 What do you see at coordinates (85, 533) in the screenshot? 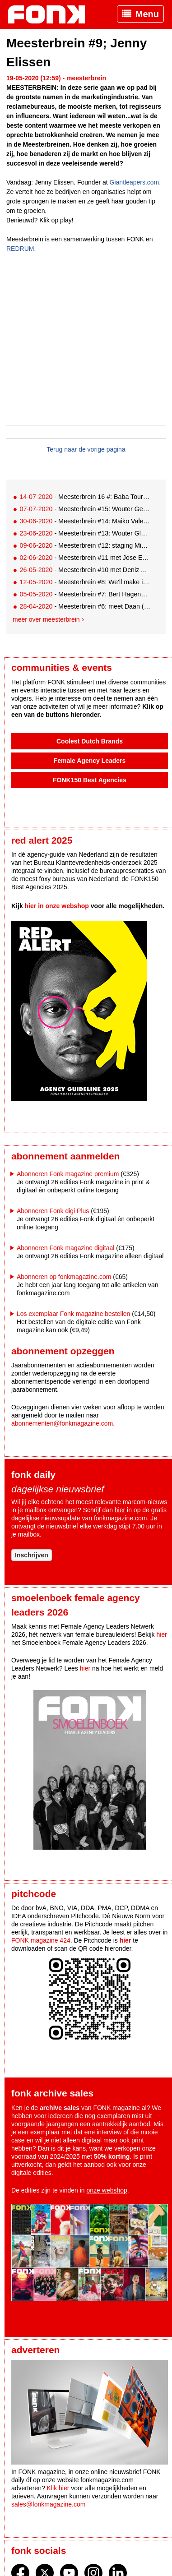
I see `- Meesterbrein #13: Wouter Glaser` at bounding box center [85, 533].